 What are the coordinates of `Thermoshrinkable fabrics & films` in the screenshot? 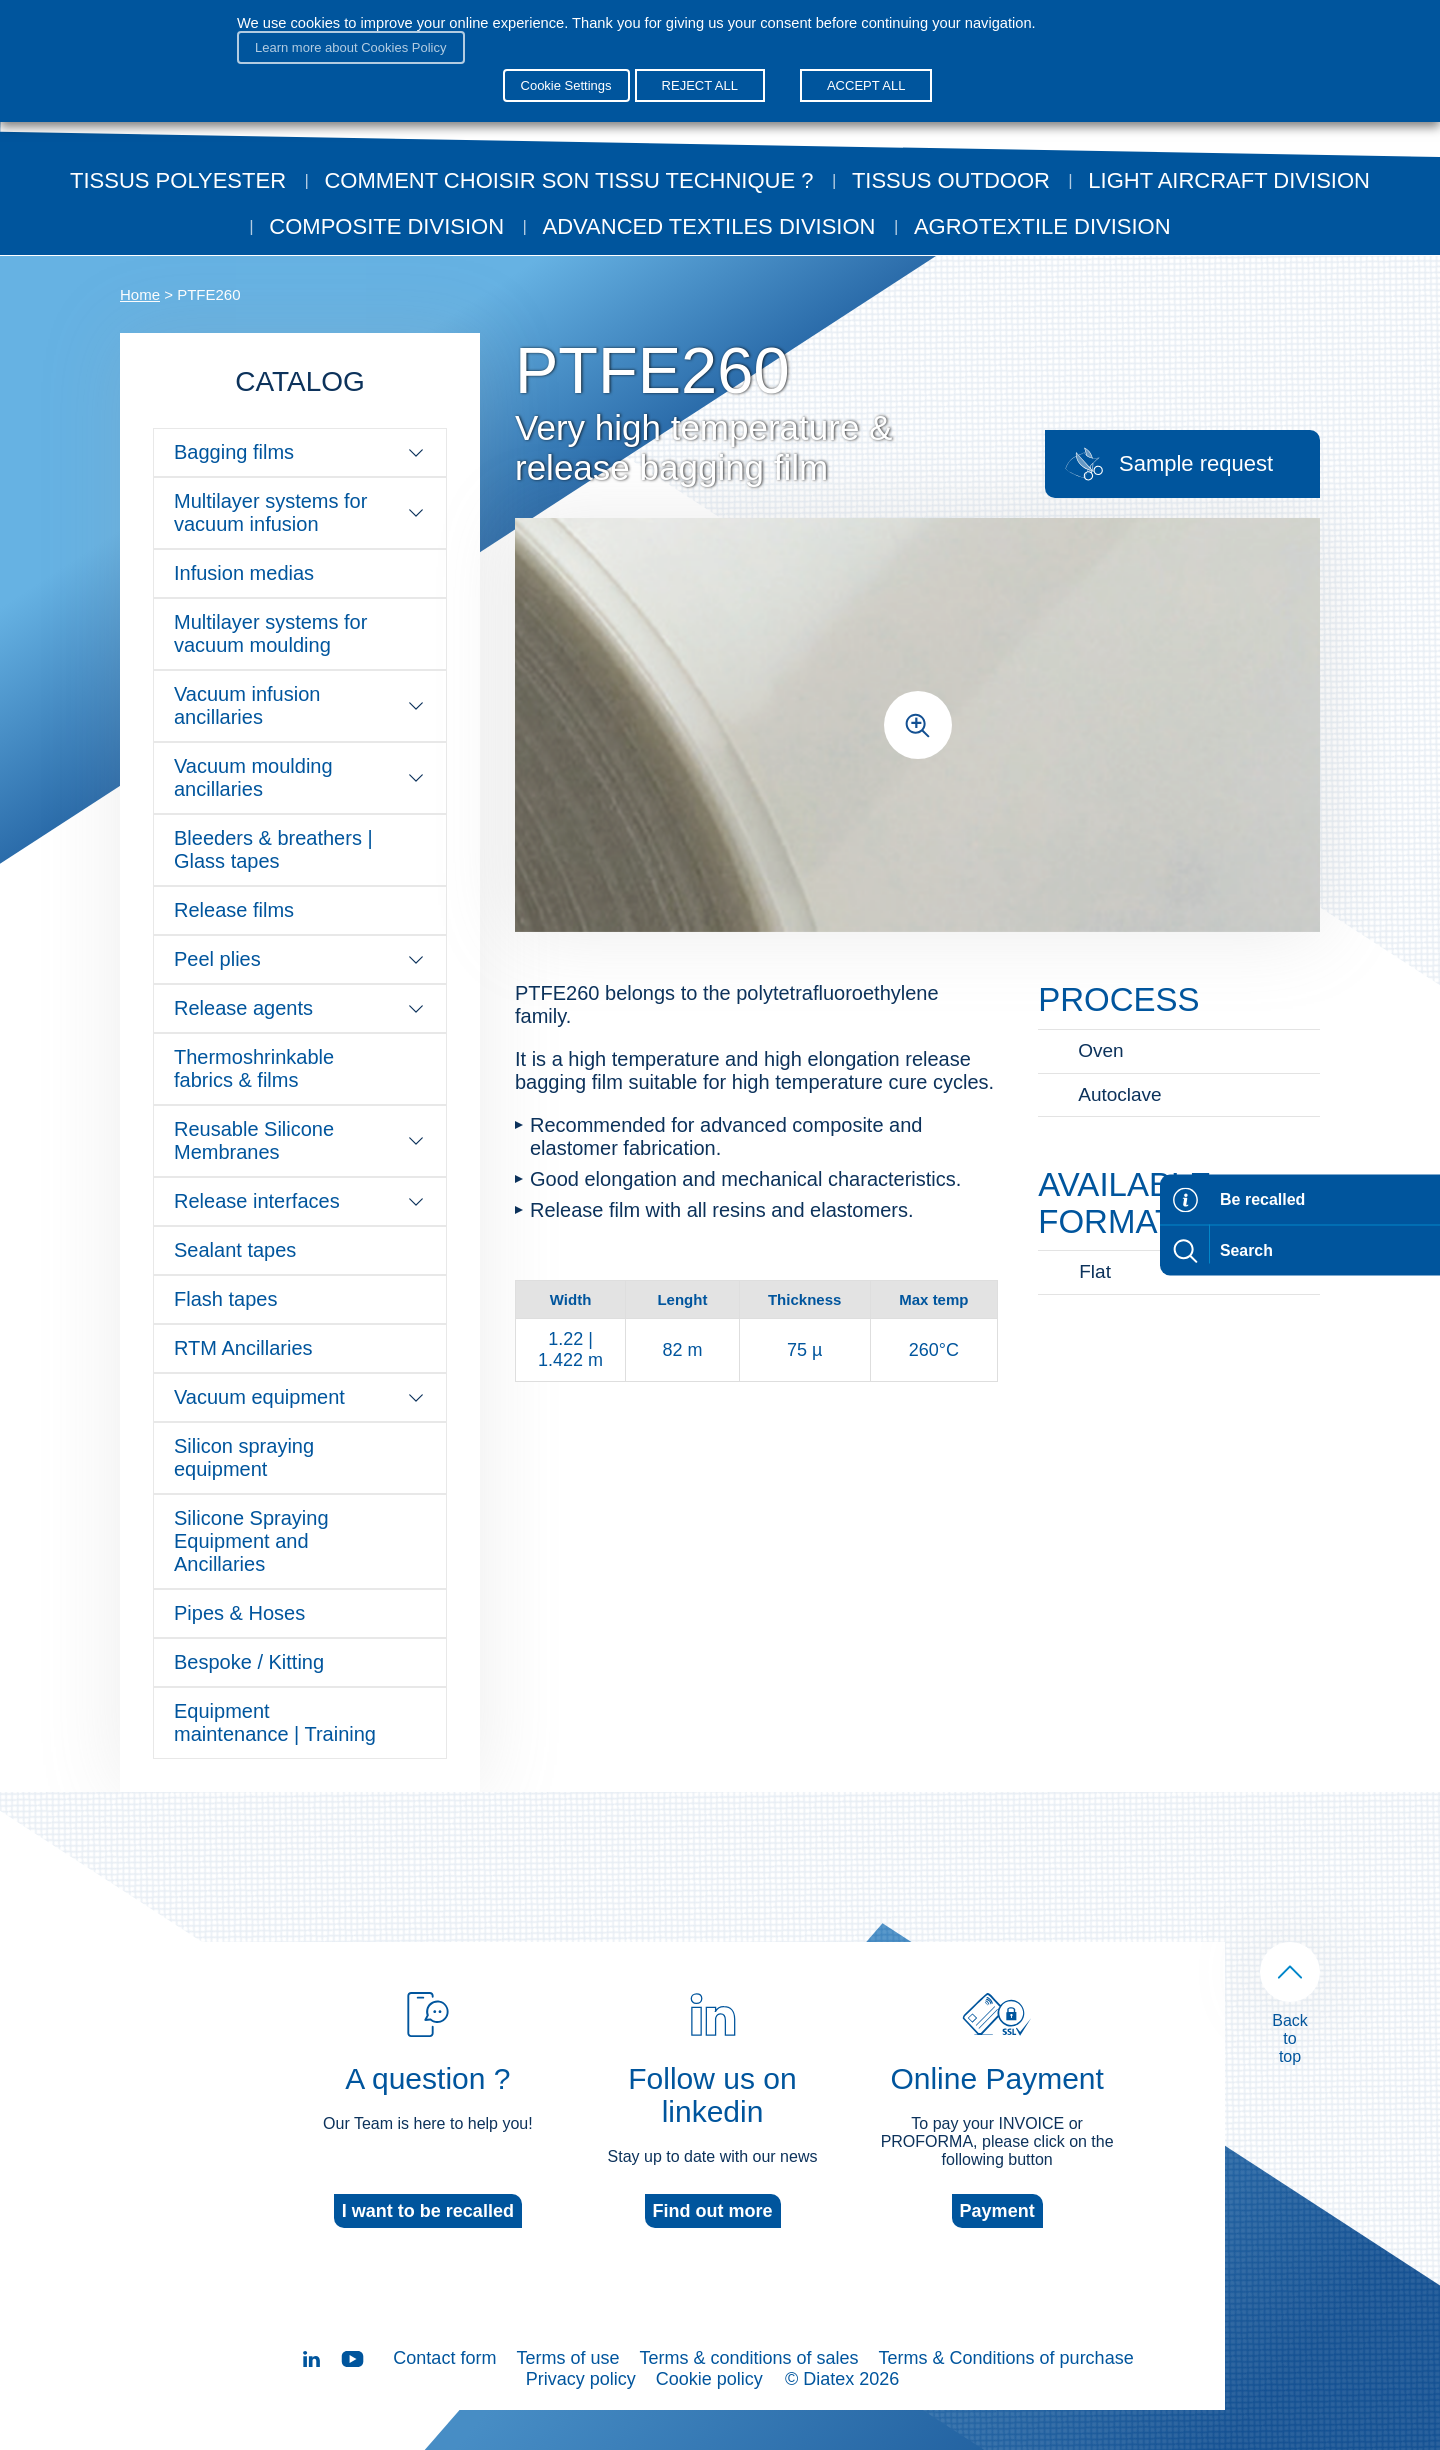 It's located at (254, 1068).